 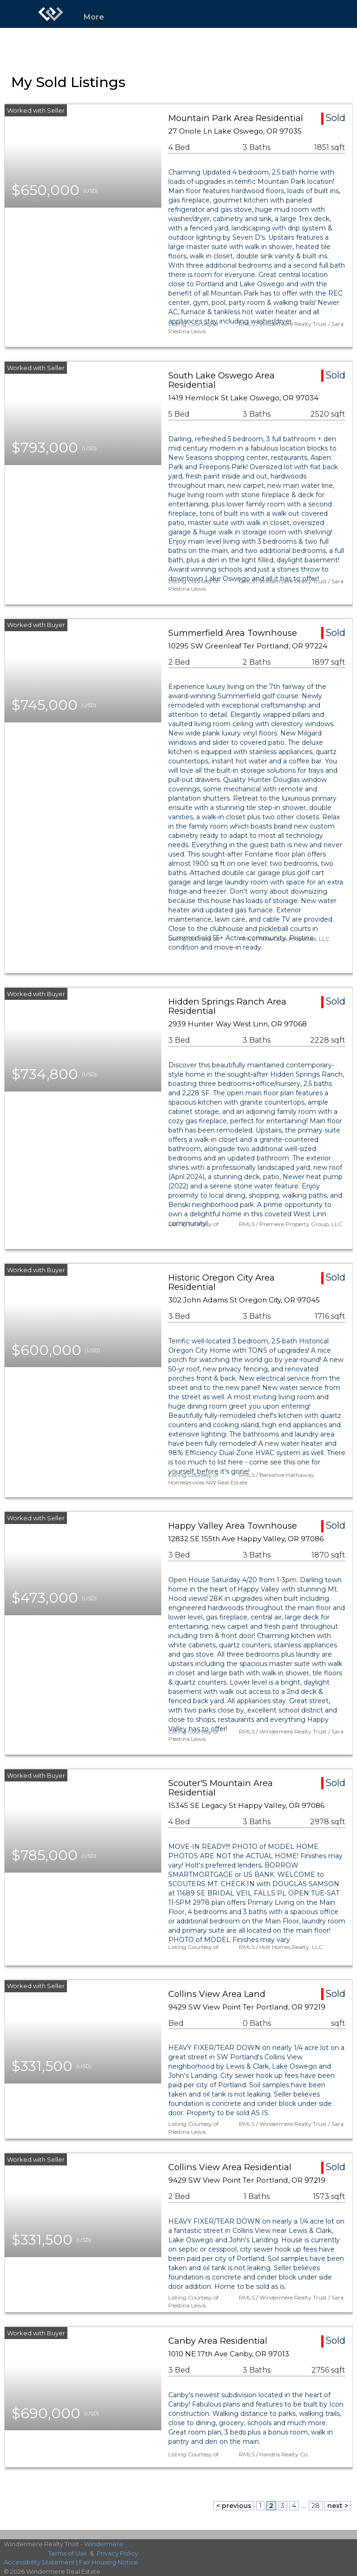 I want to click on Privacy Policy, so click(x=117, y=2553).